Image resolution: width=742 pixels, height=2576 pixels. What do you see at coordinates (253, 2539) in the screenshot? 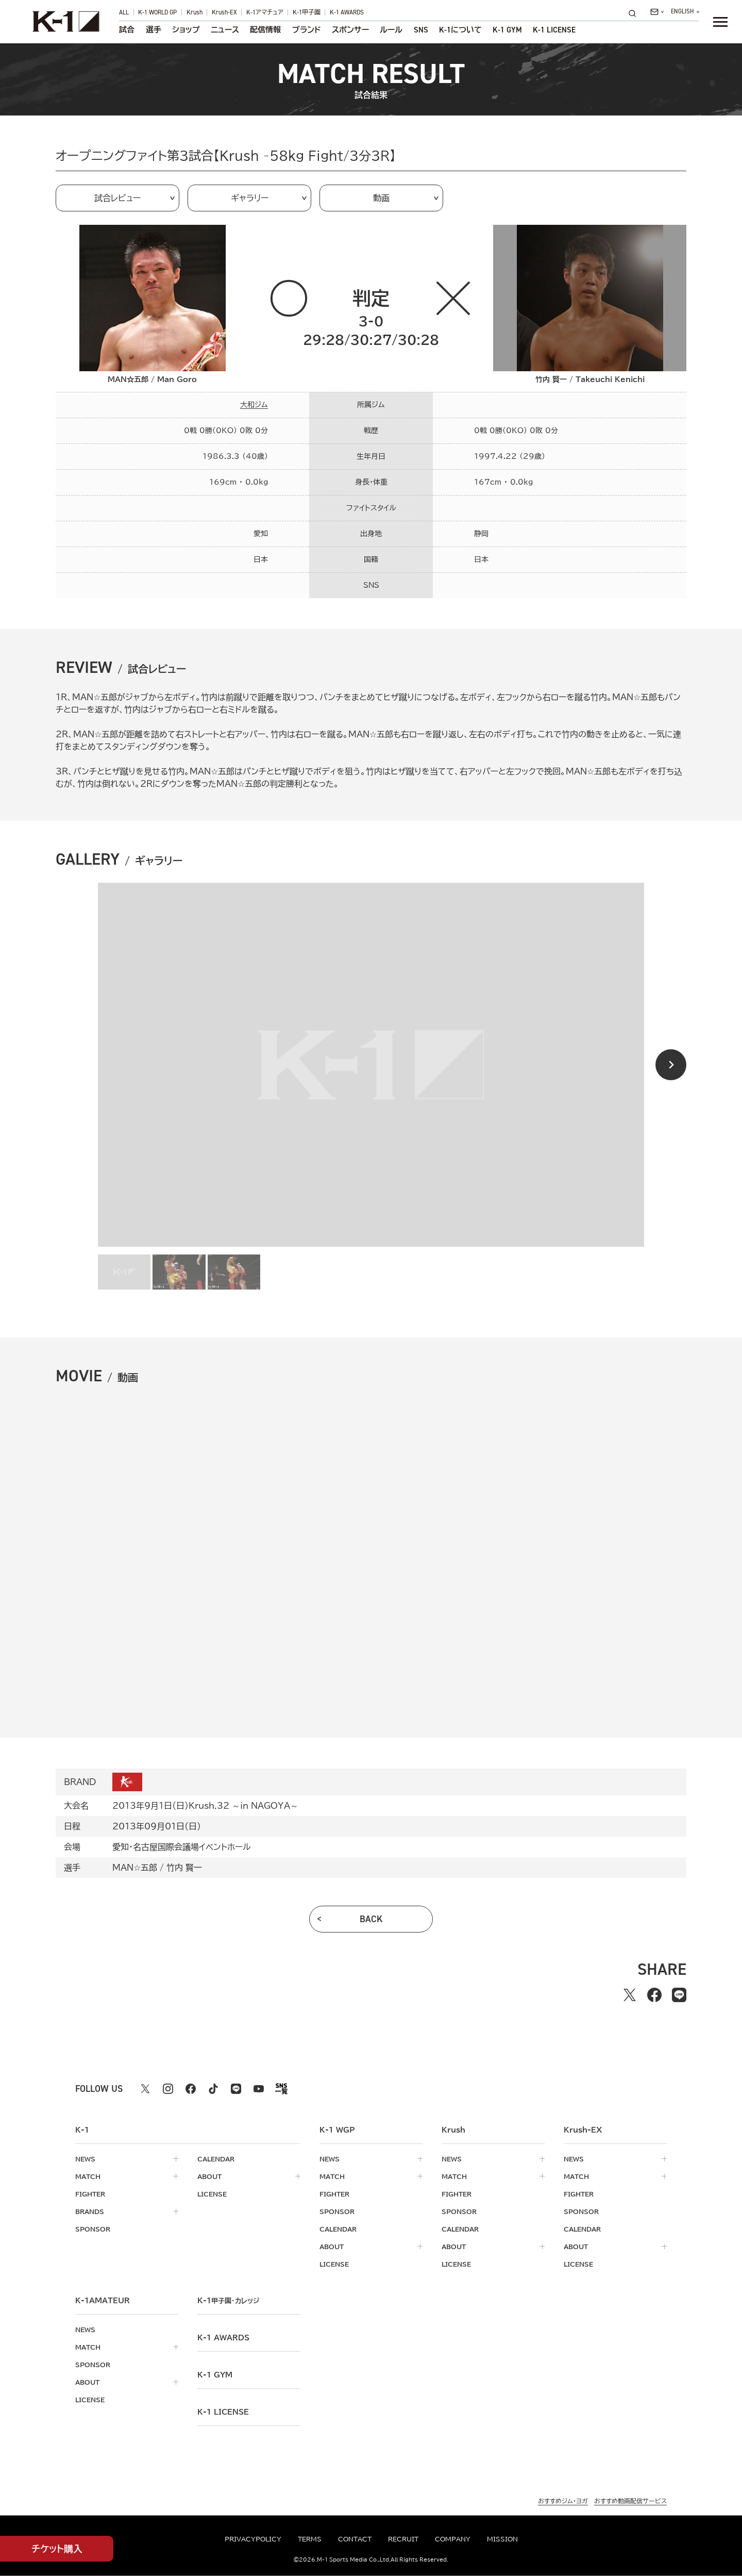
I see `privacypolicy` at bounding box center [253, 2539].